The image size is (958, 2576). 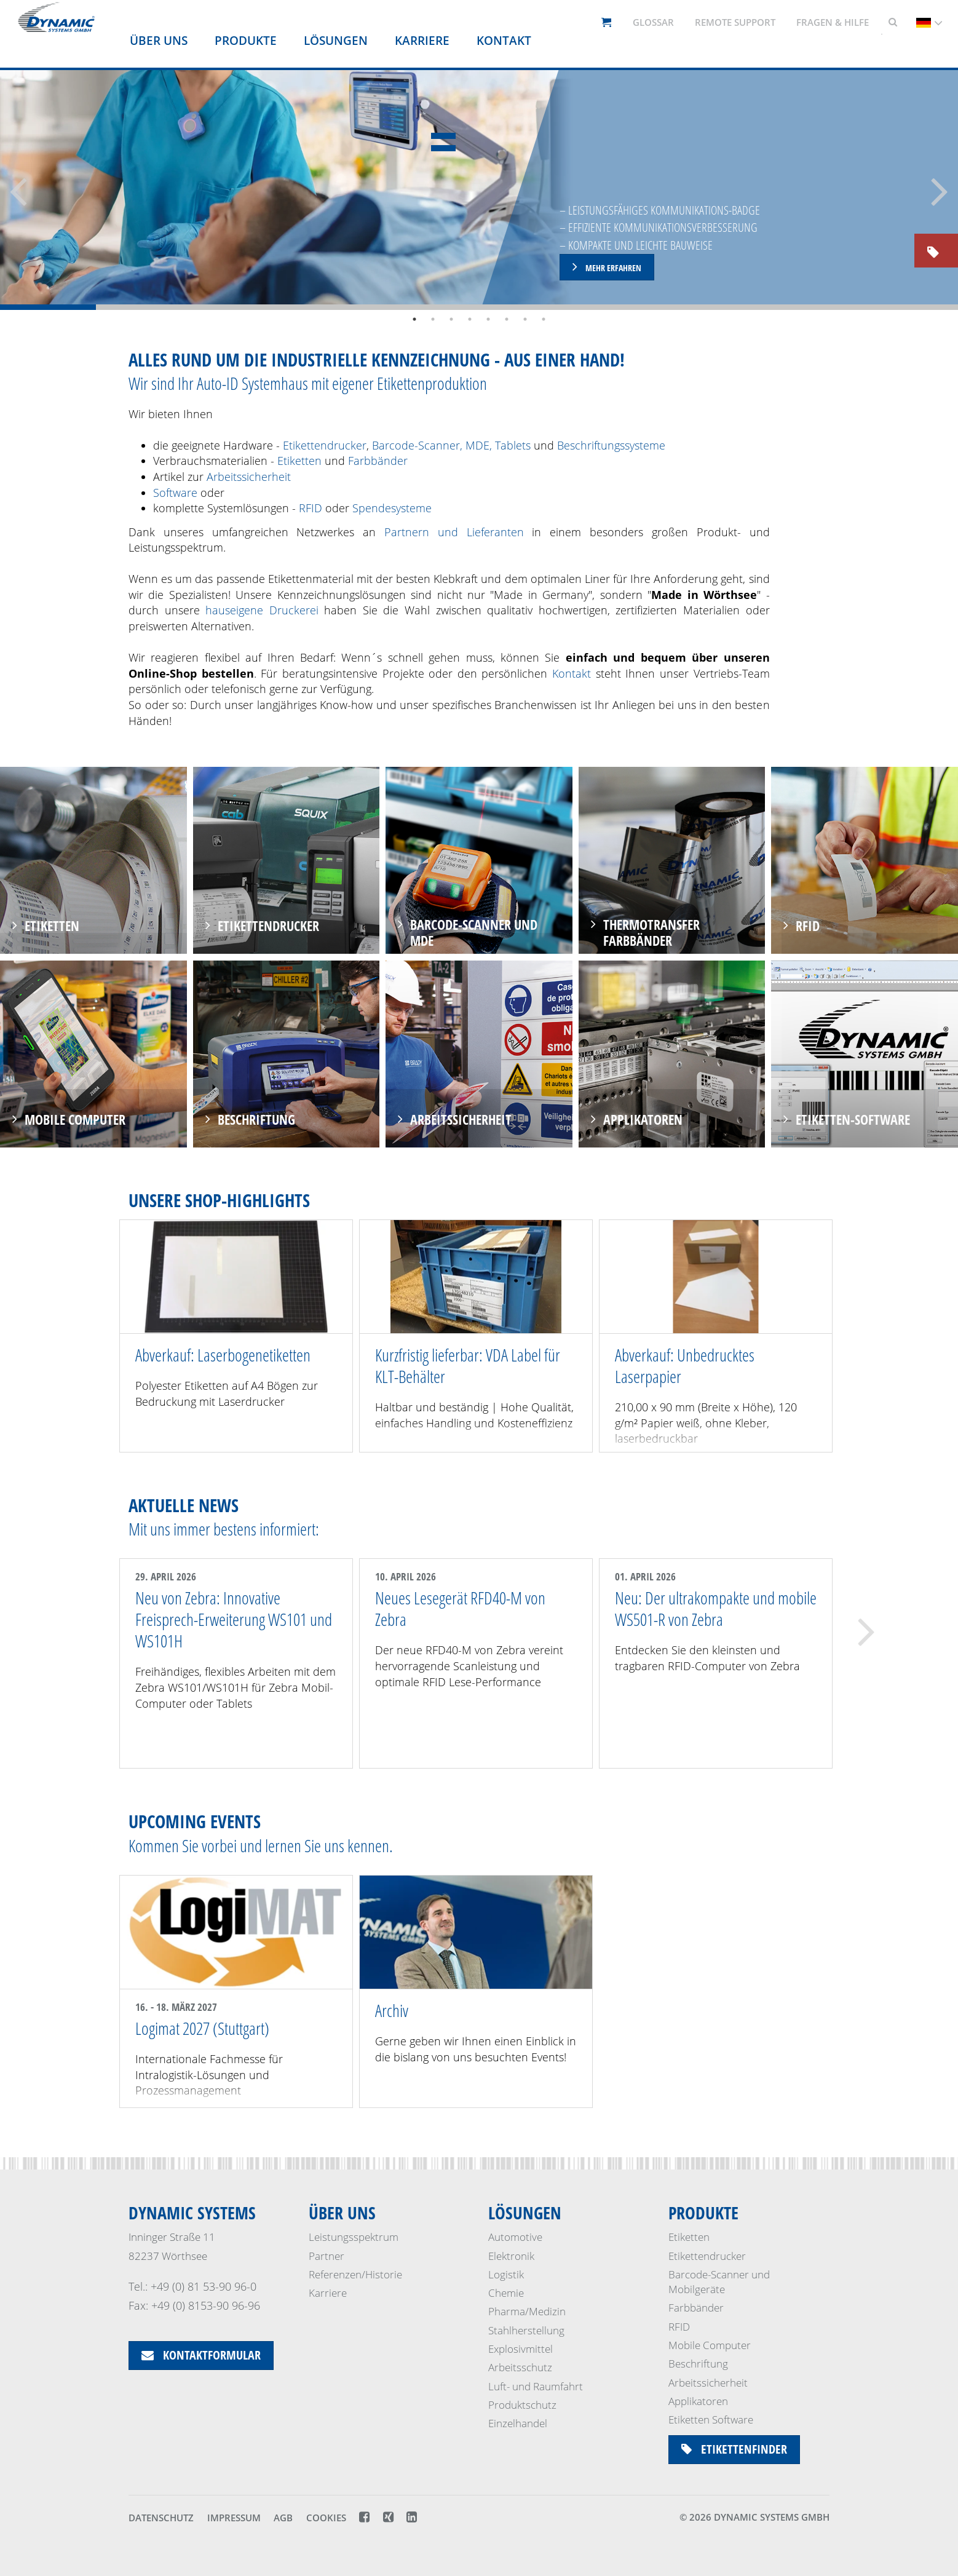 What do you see at coordinates (392, 508) in the screenshot?
I see `Spendesysteme` at bounding box center [392, 508].